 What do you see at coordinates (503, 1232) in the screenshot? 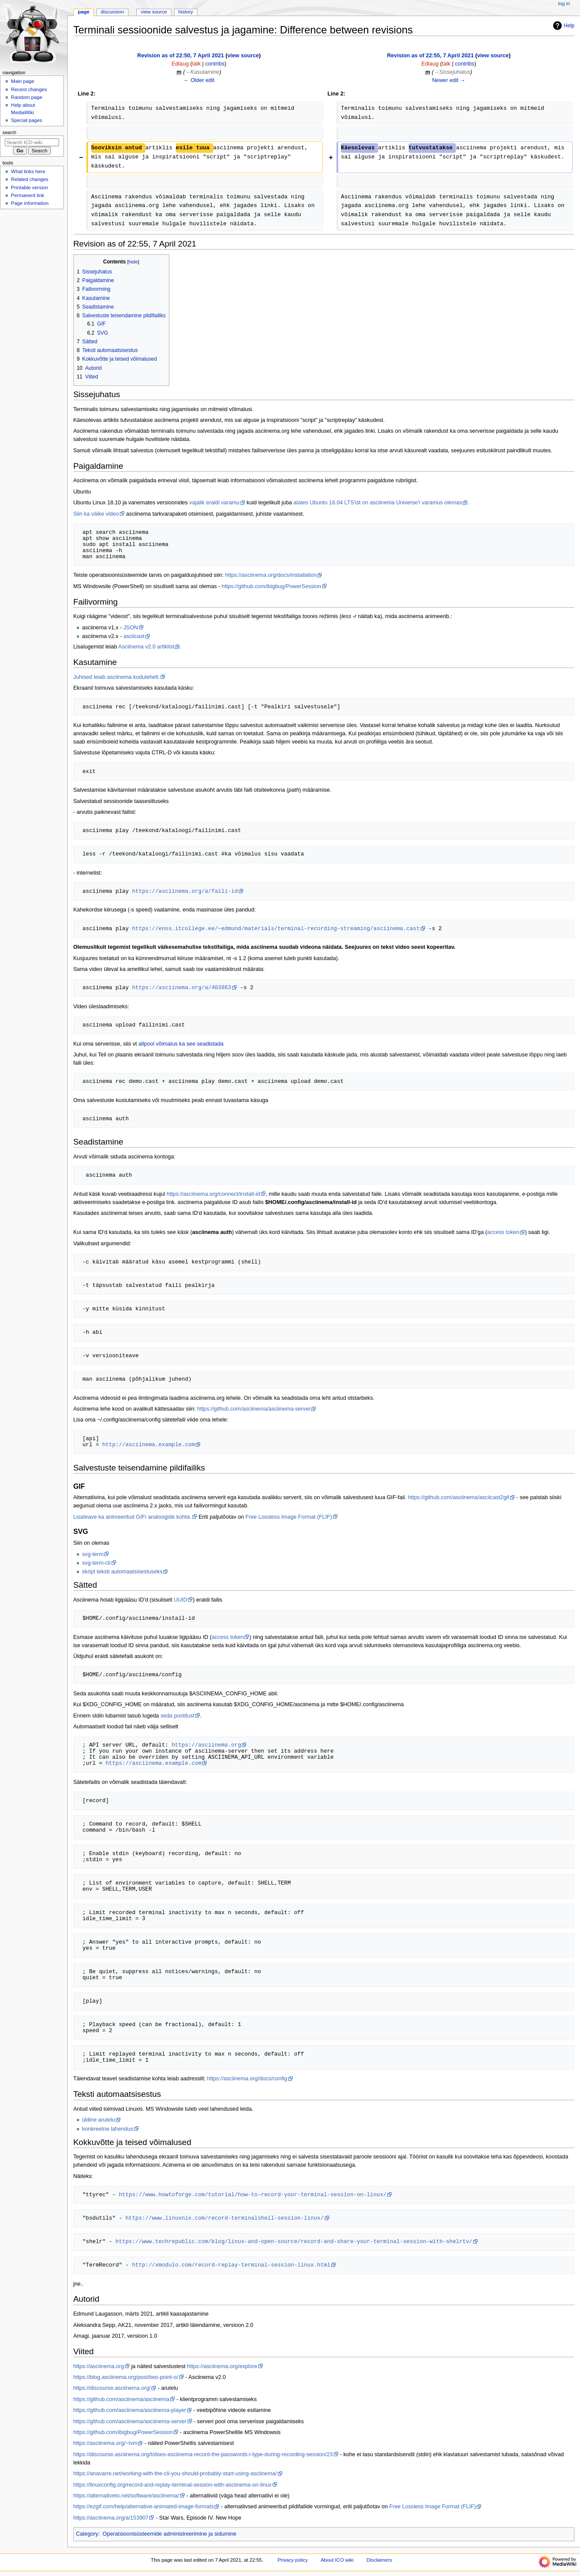
I see `access token` at bounding box center [503, 1232].